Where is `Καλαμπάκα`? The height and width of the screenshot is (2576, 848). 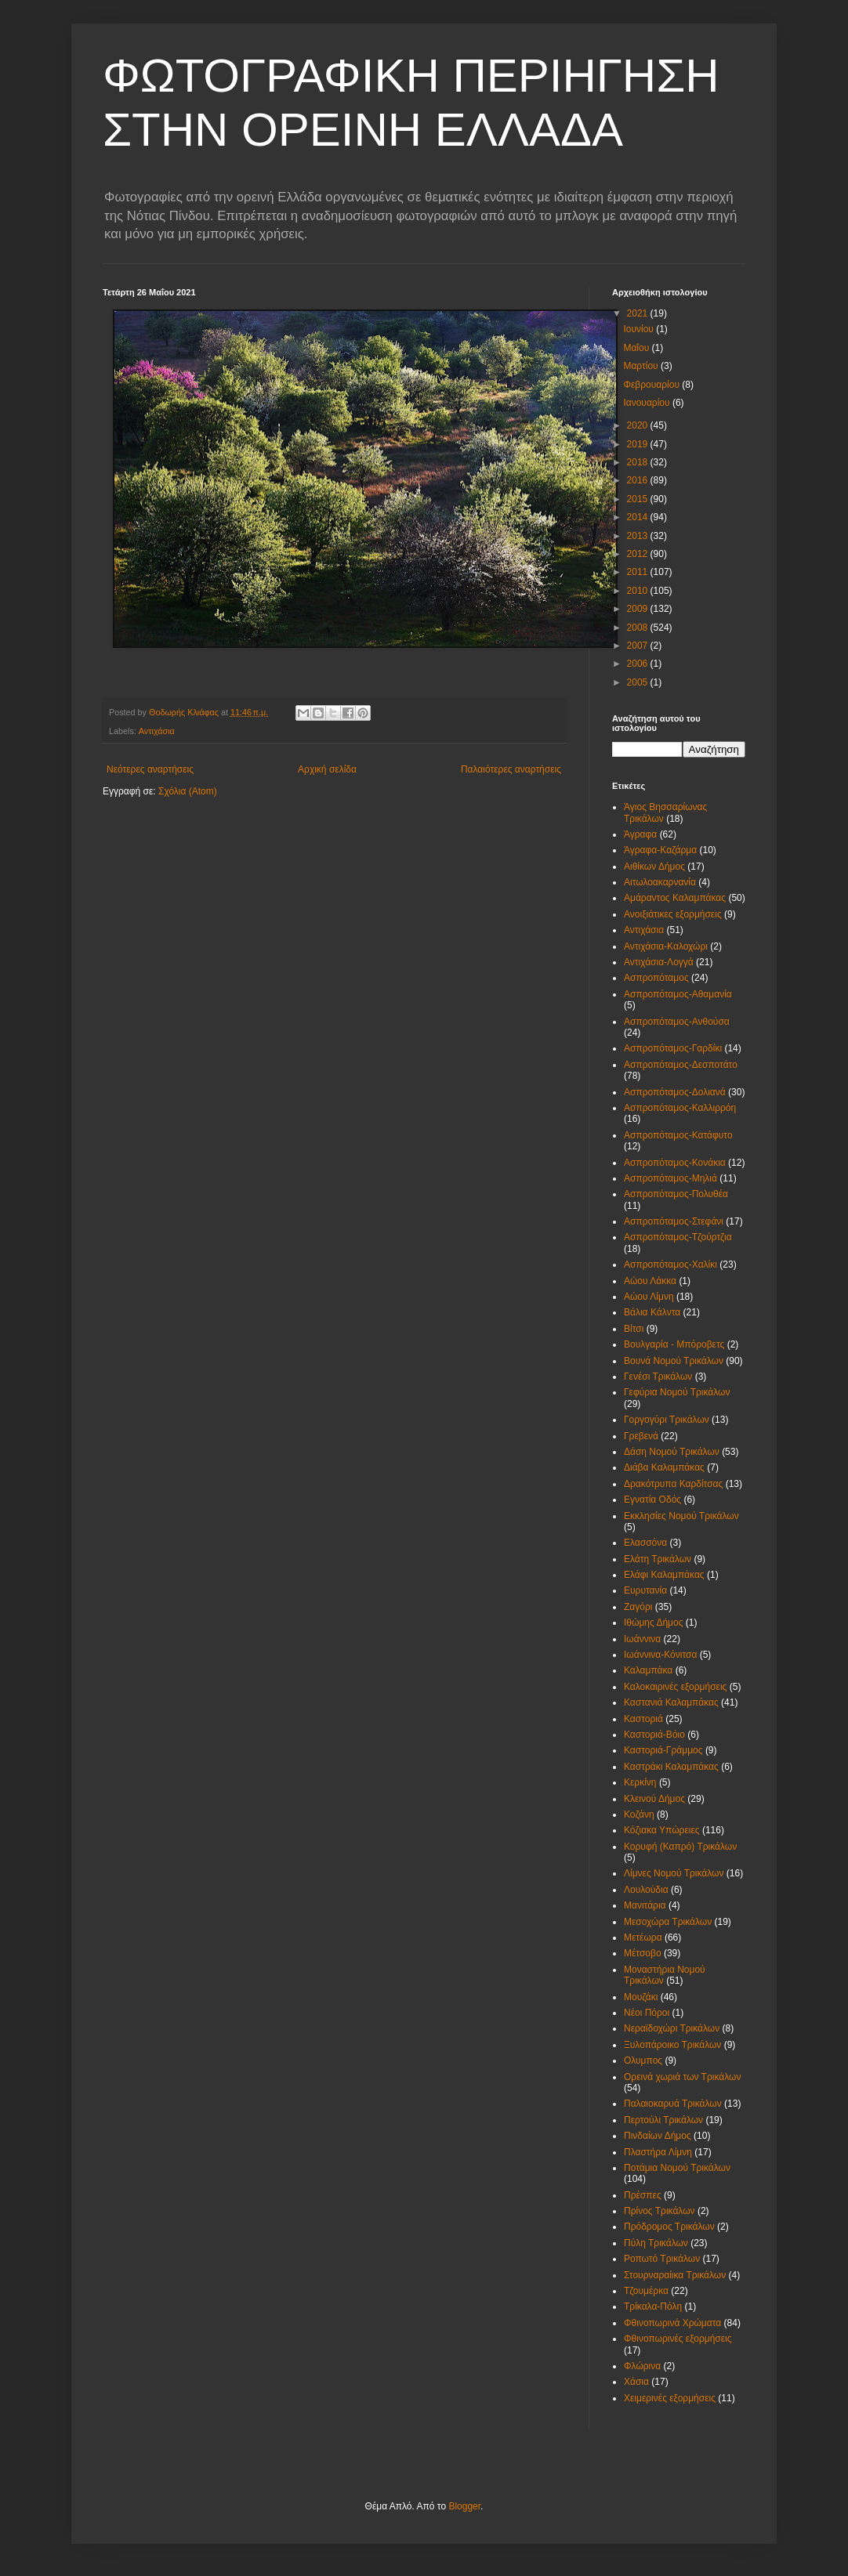
Καλαμπάκα is located at coordinates (648, 1670).